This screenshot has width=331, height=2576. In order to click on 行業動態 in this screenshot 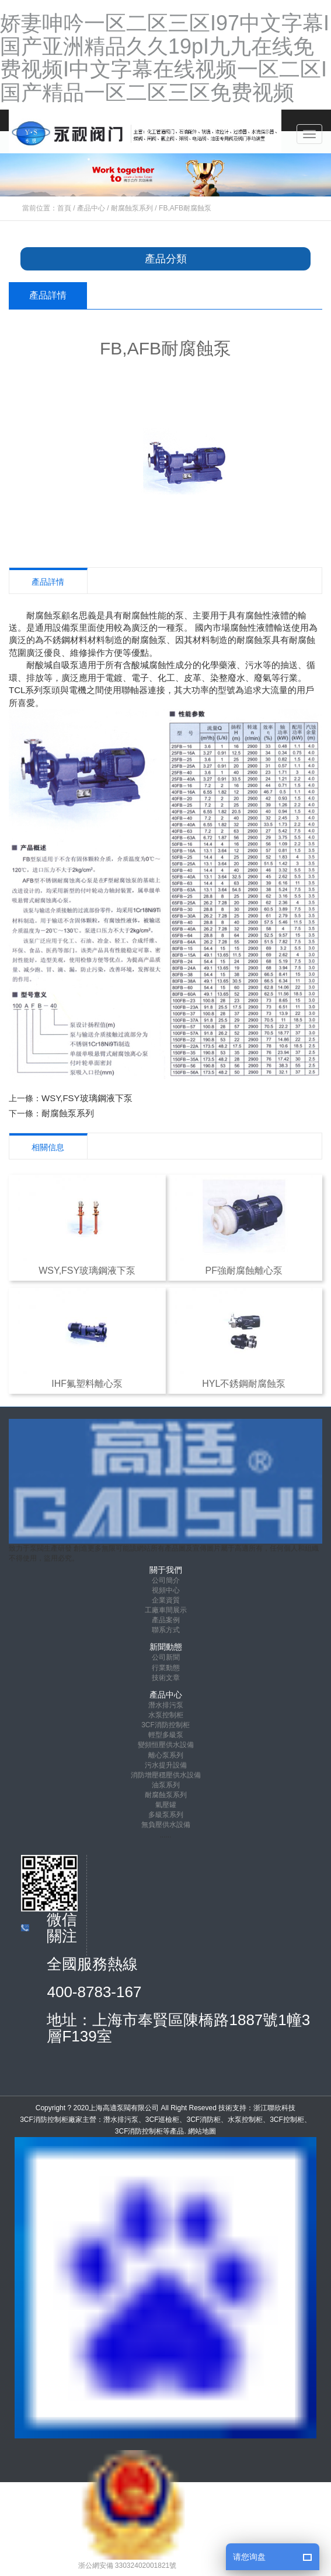, I will do `click(166, 1668)`.